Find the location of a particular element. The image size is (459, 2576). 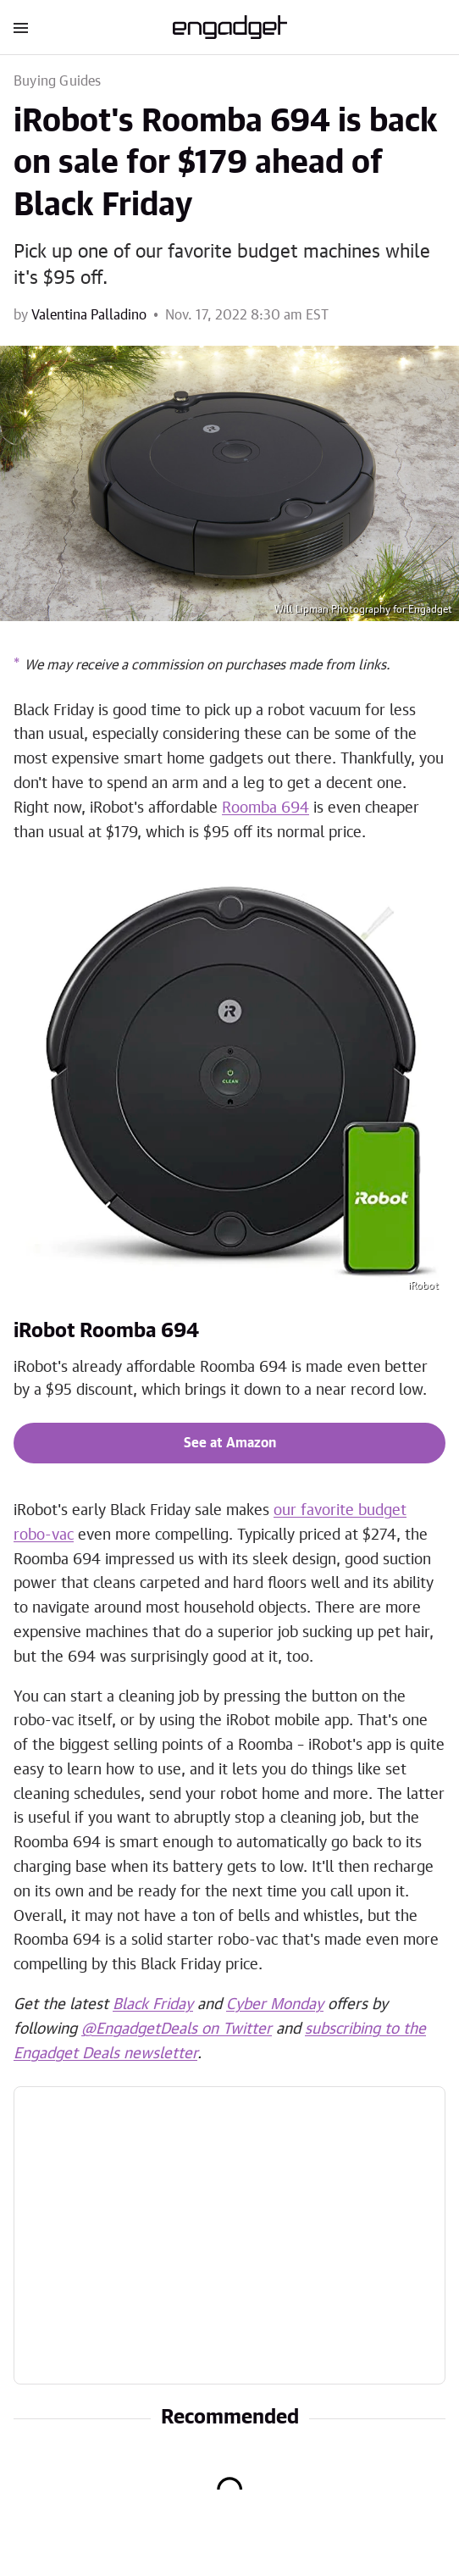

Buying Guides is located at coordinates (58, 81).